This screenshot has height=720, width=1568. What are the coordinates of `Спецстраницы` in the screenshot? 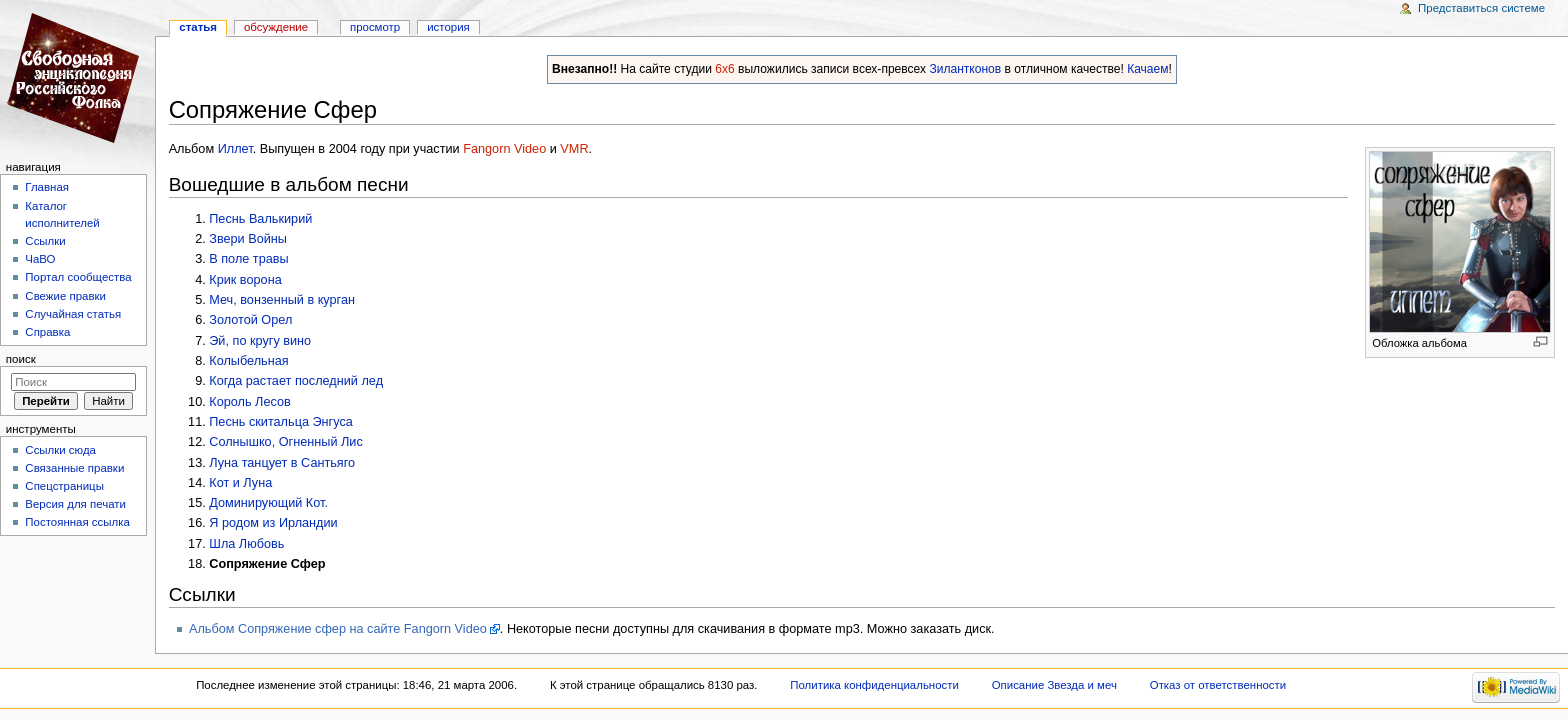 It's located at (64, 486).